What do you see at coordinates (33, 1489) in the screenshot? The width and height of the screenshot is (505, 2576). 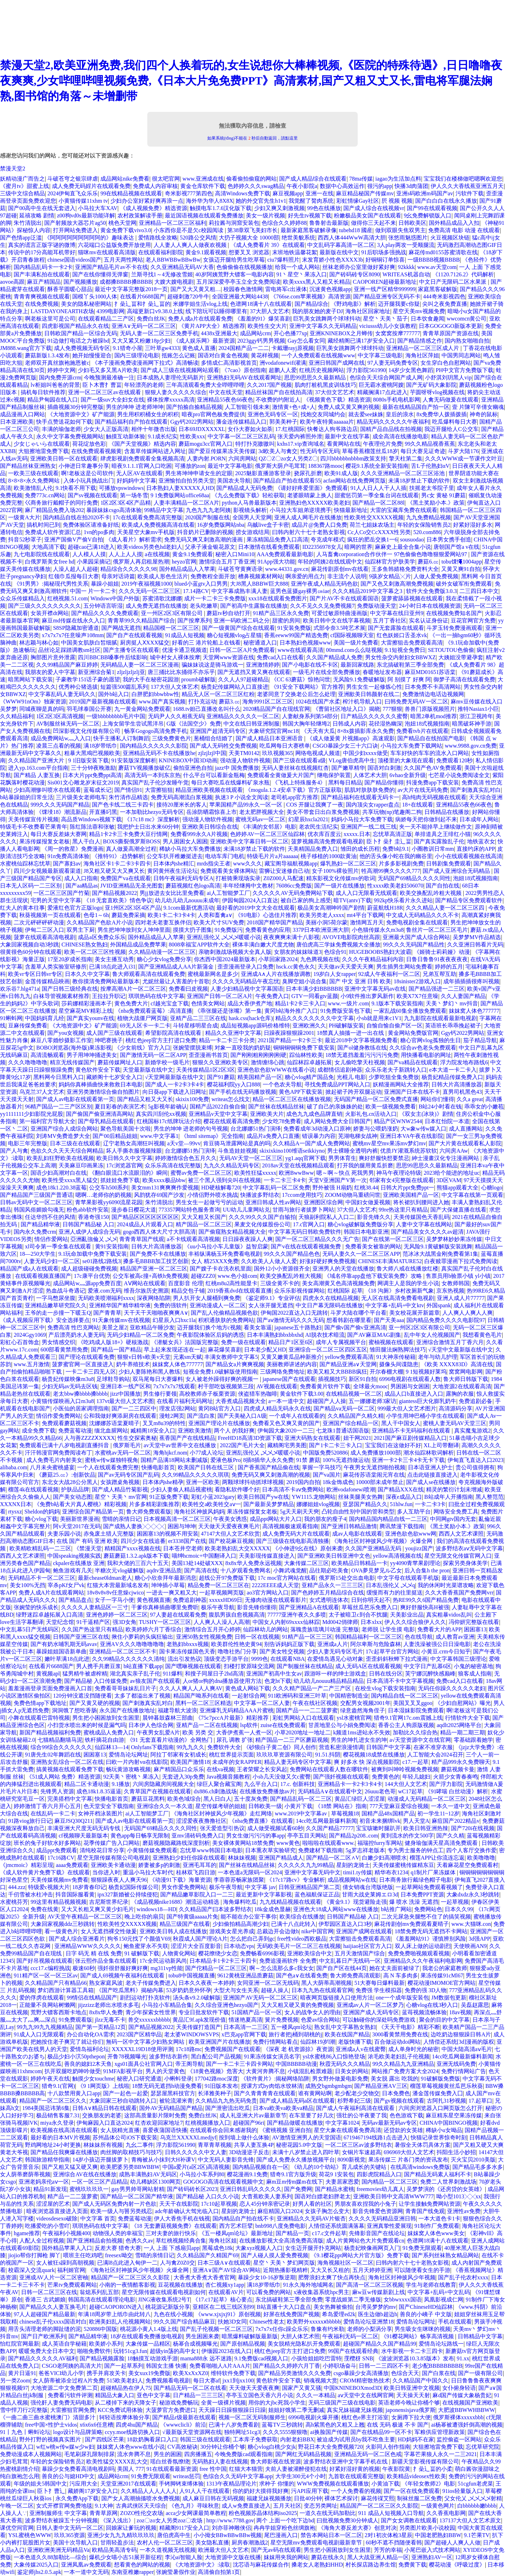 I see `榴莲4k在线观看视频` at bounding box center [33, 1489].